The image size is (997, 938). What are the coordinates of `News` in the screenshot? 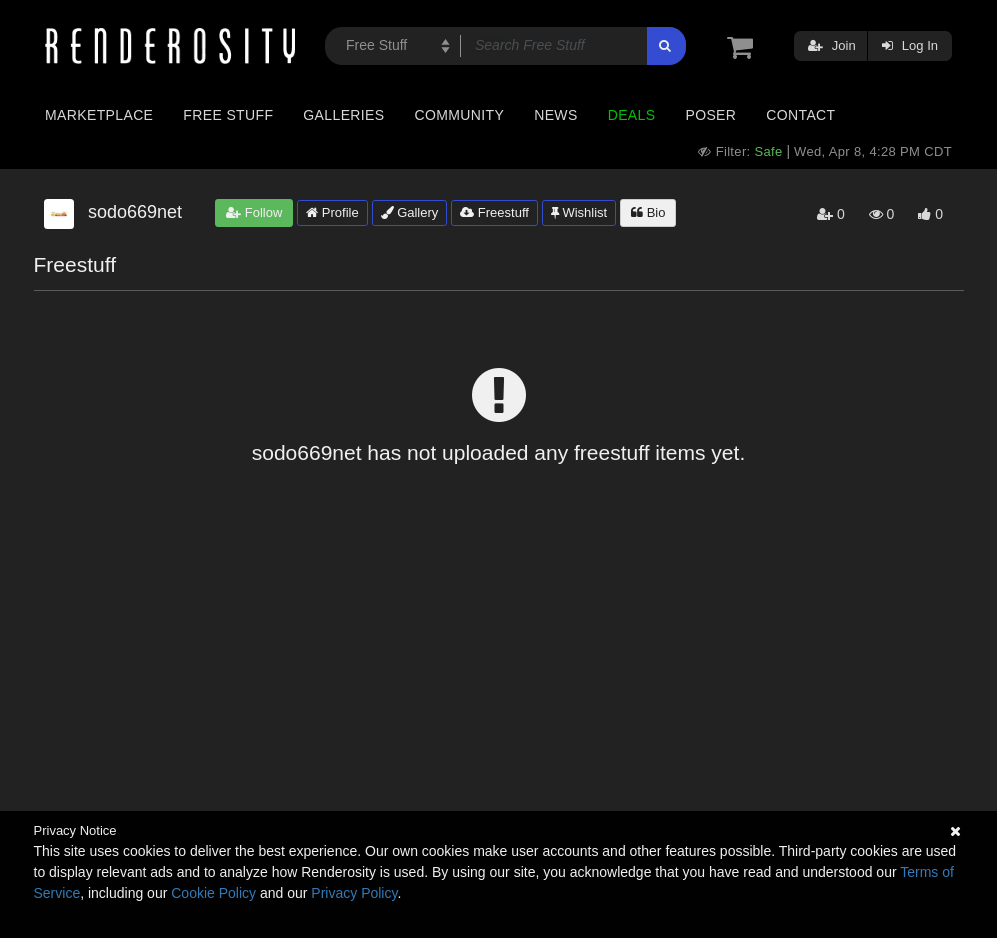 It's located at (555, 115).